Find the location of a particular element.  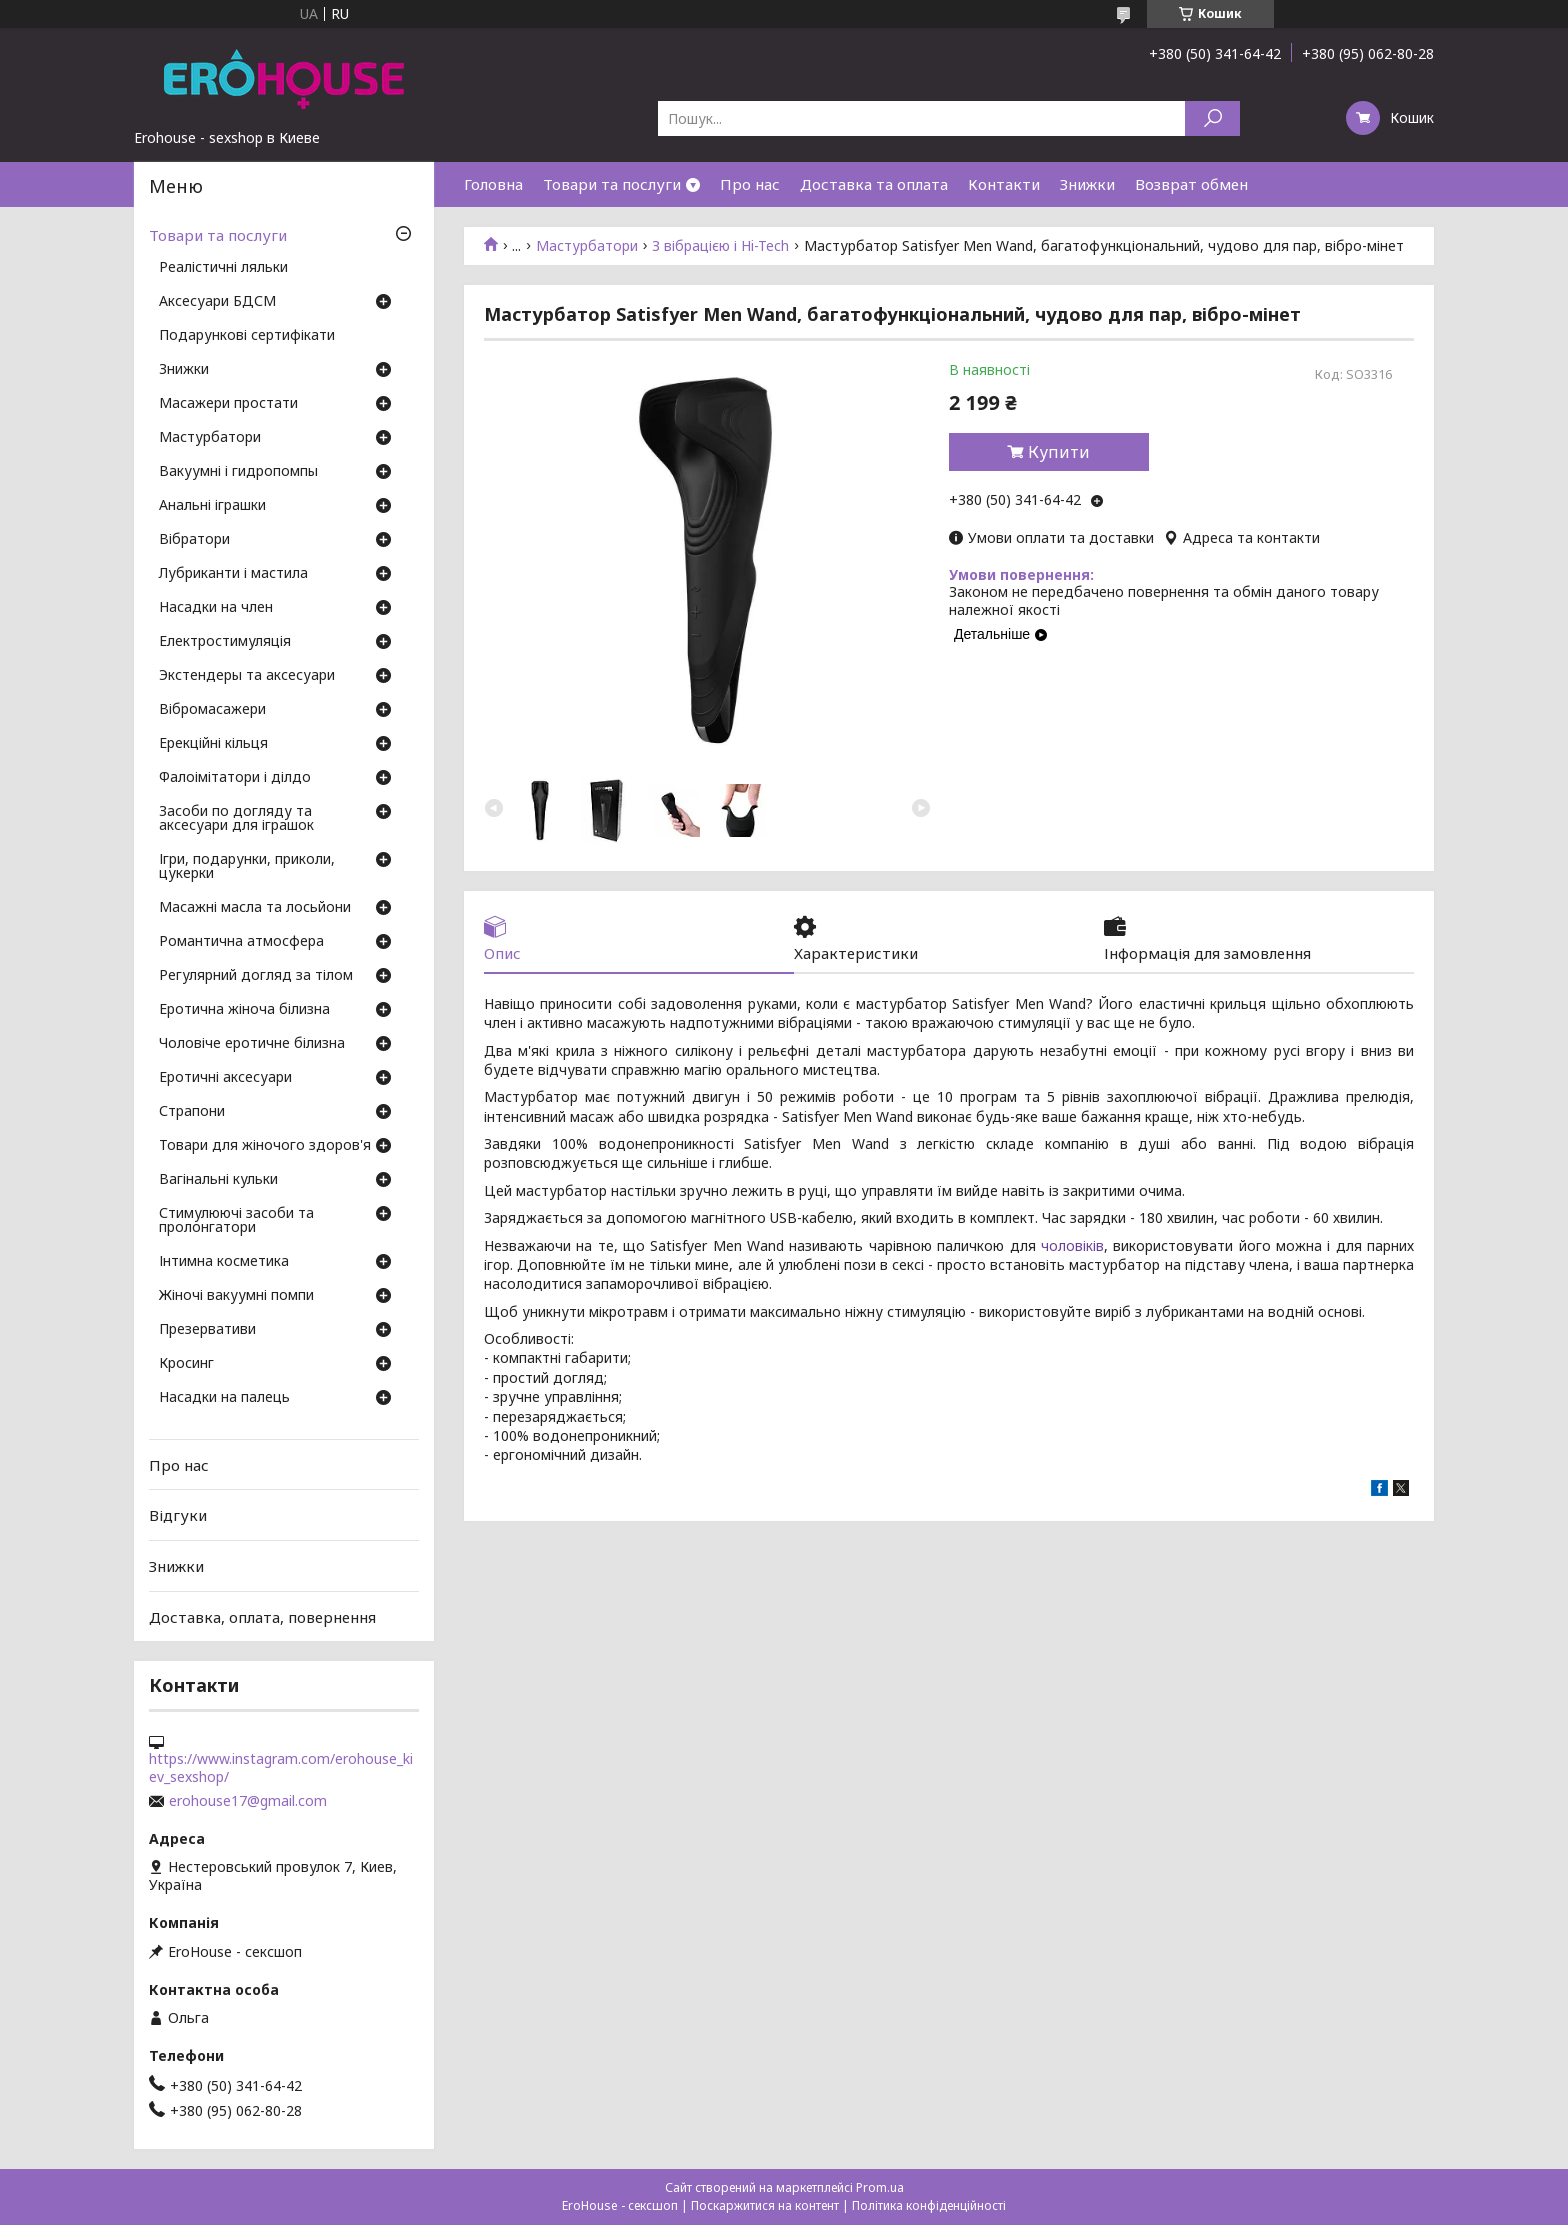

Анальні іграшки is located at coordinates (212, 506).